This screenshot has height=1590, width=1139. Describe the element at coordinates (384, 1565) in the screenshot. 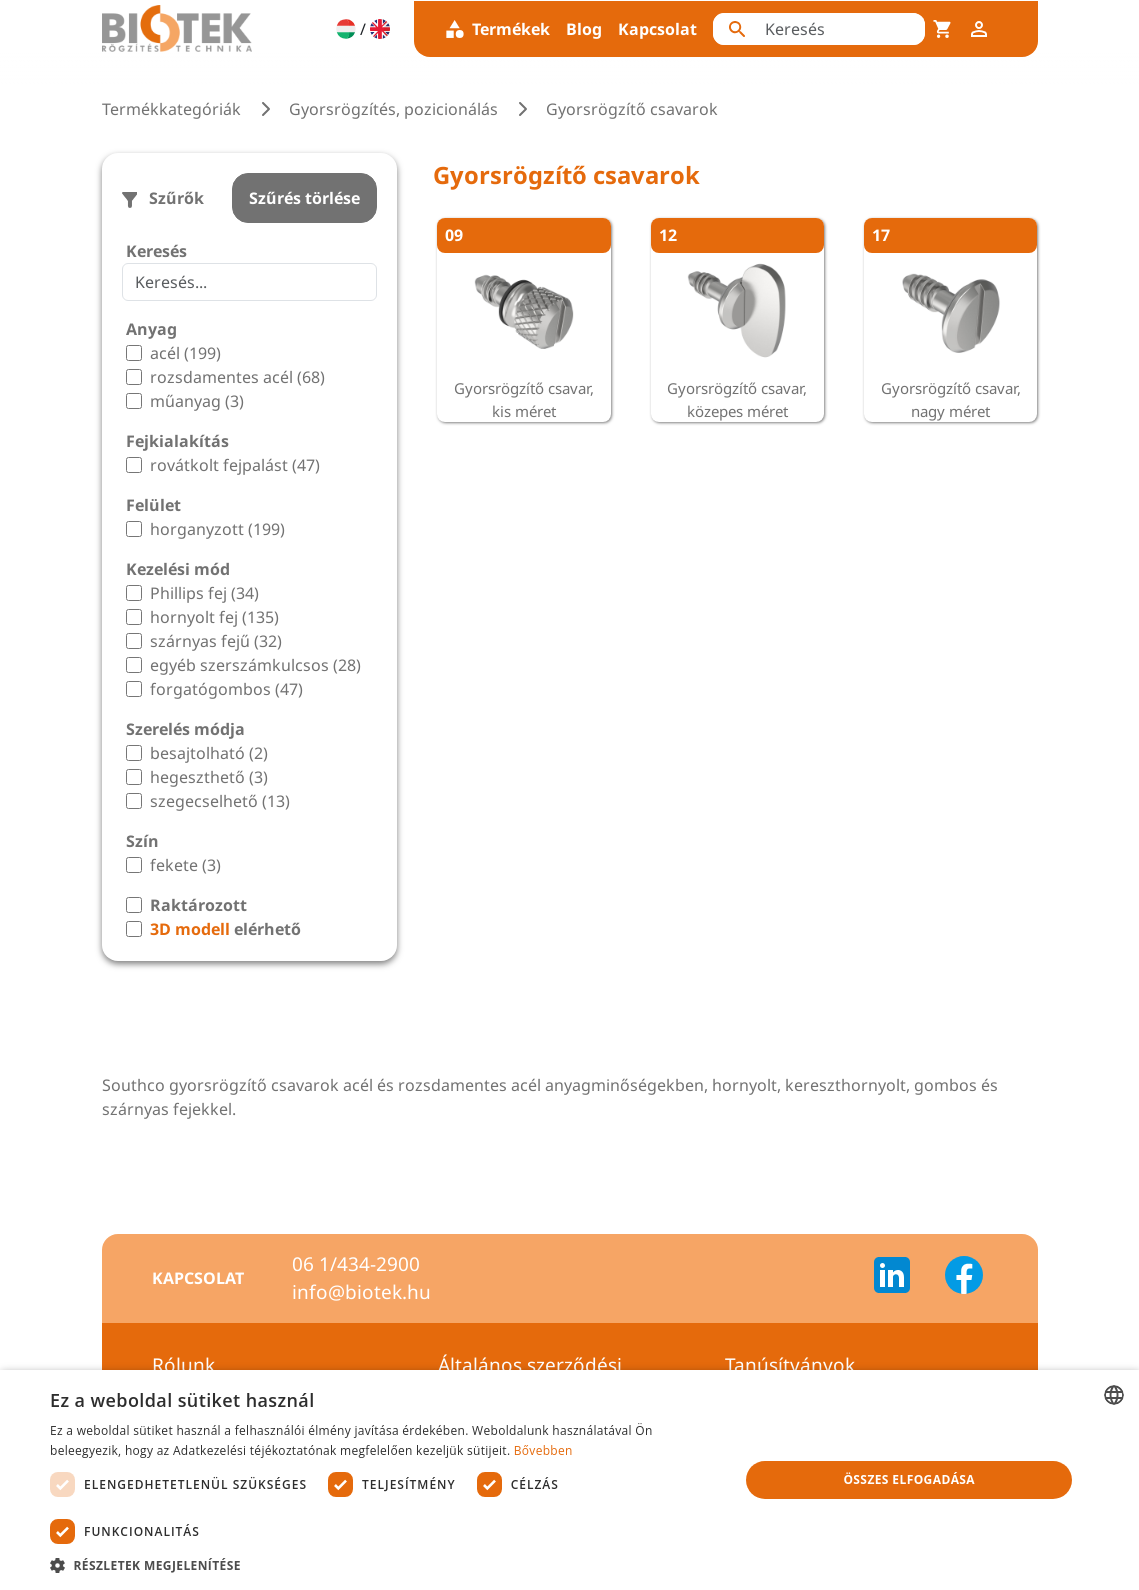

I see `[button]` at that location.